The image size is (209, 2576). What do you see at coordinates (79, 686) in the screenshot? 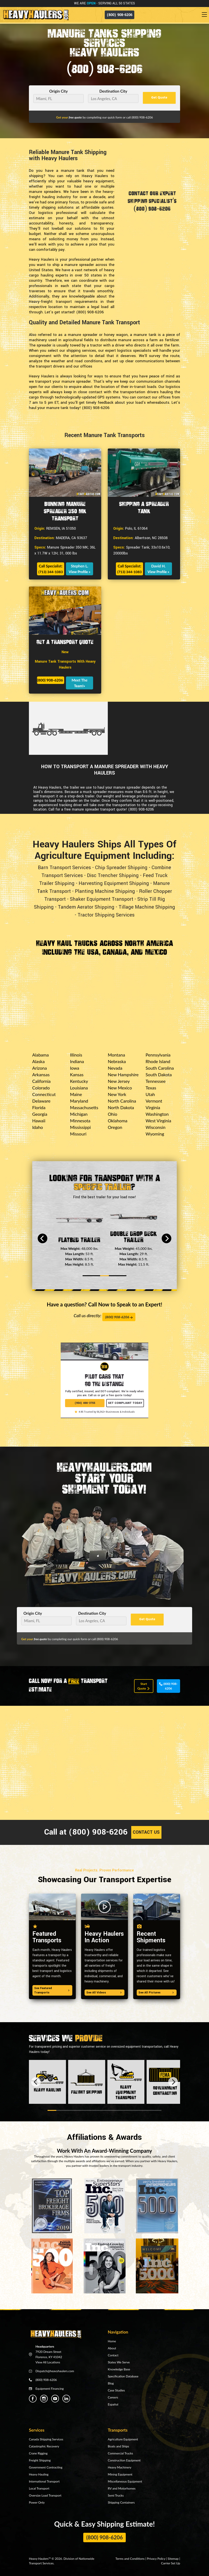
I see `Team!»` at bounding box center [79, 686].